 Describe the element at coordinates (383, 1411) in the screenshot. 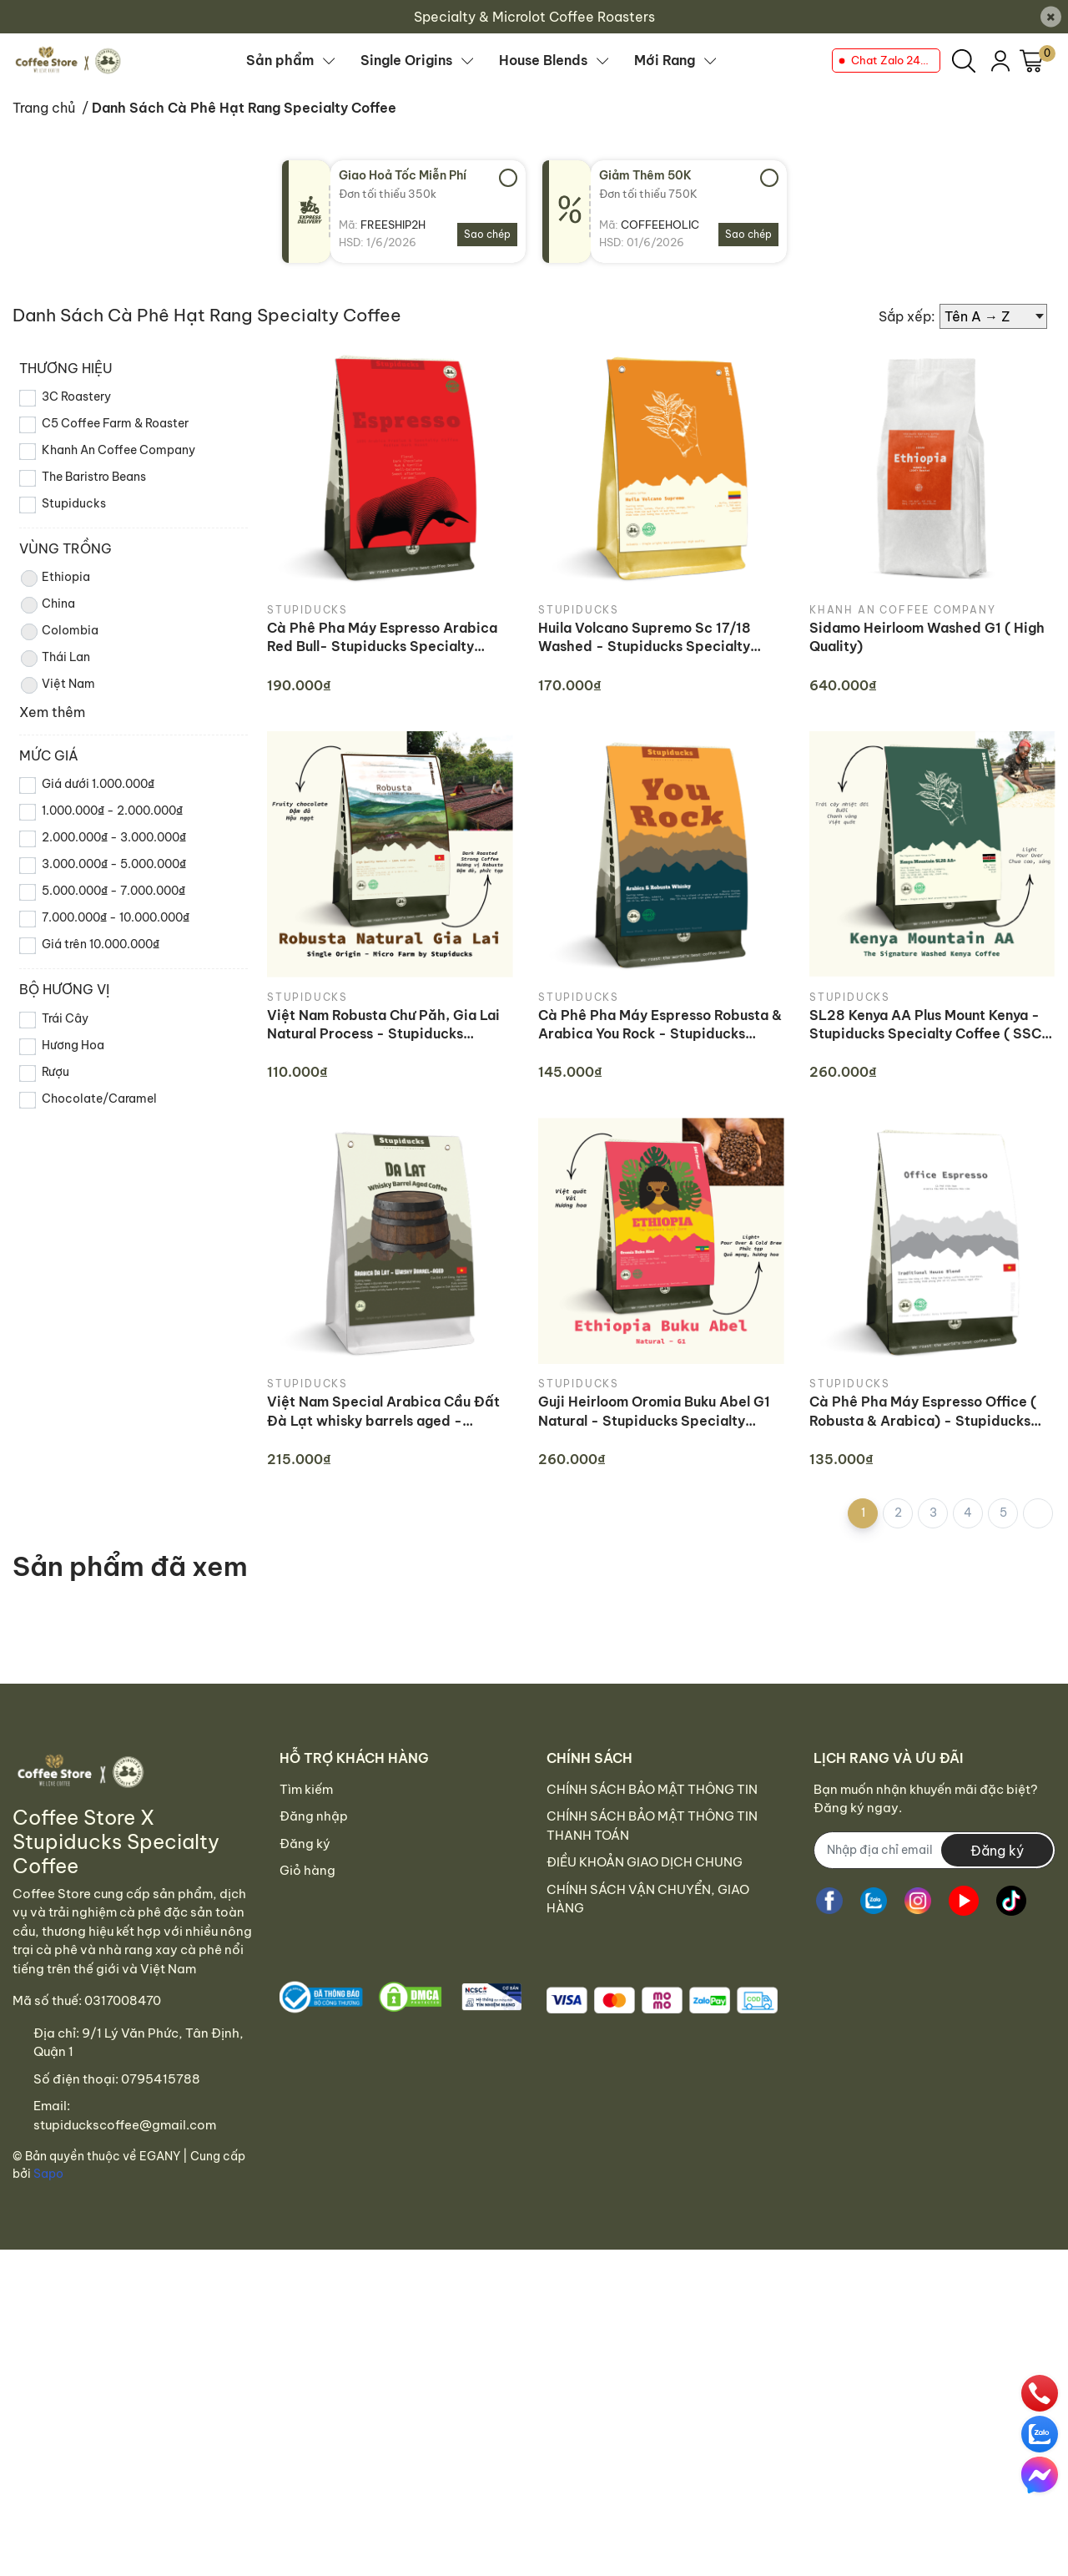

I see `Việt Nam Special Arabica Cầu Đất Đà Lạt whisky barrels aged - Stupiducks Specialty Coffee` at that location.